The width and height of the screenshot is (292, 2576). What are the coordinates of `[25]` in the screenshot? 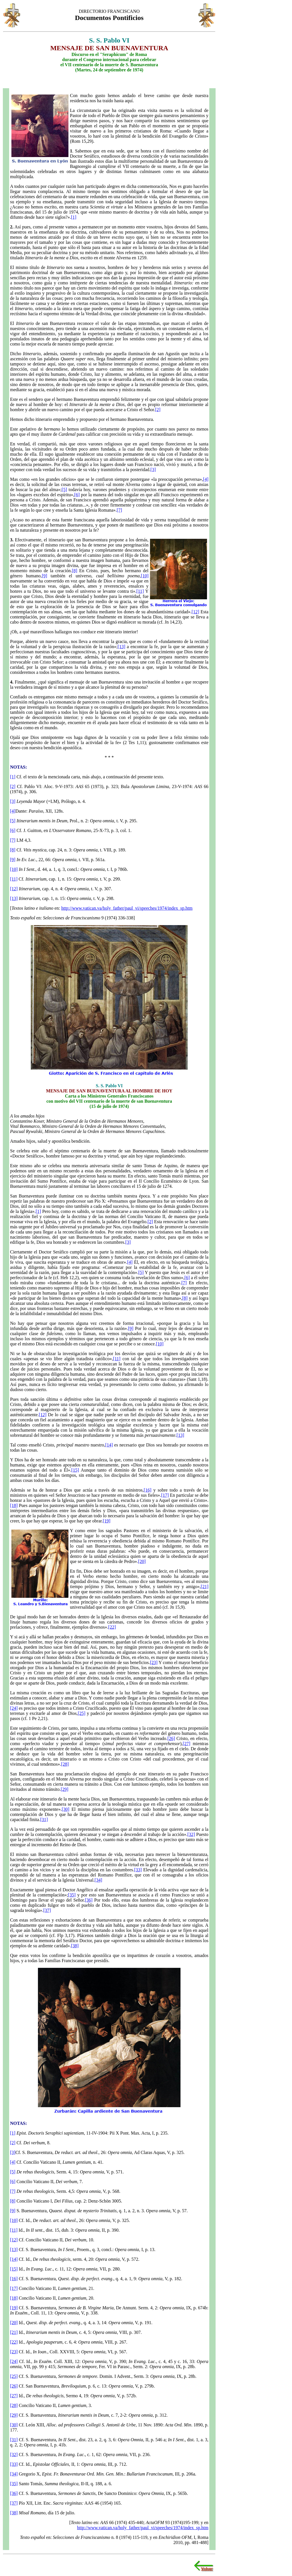 It's located at (82, 1713).